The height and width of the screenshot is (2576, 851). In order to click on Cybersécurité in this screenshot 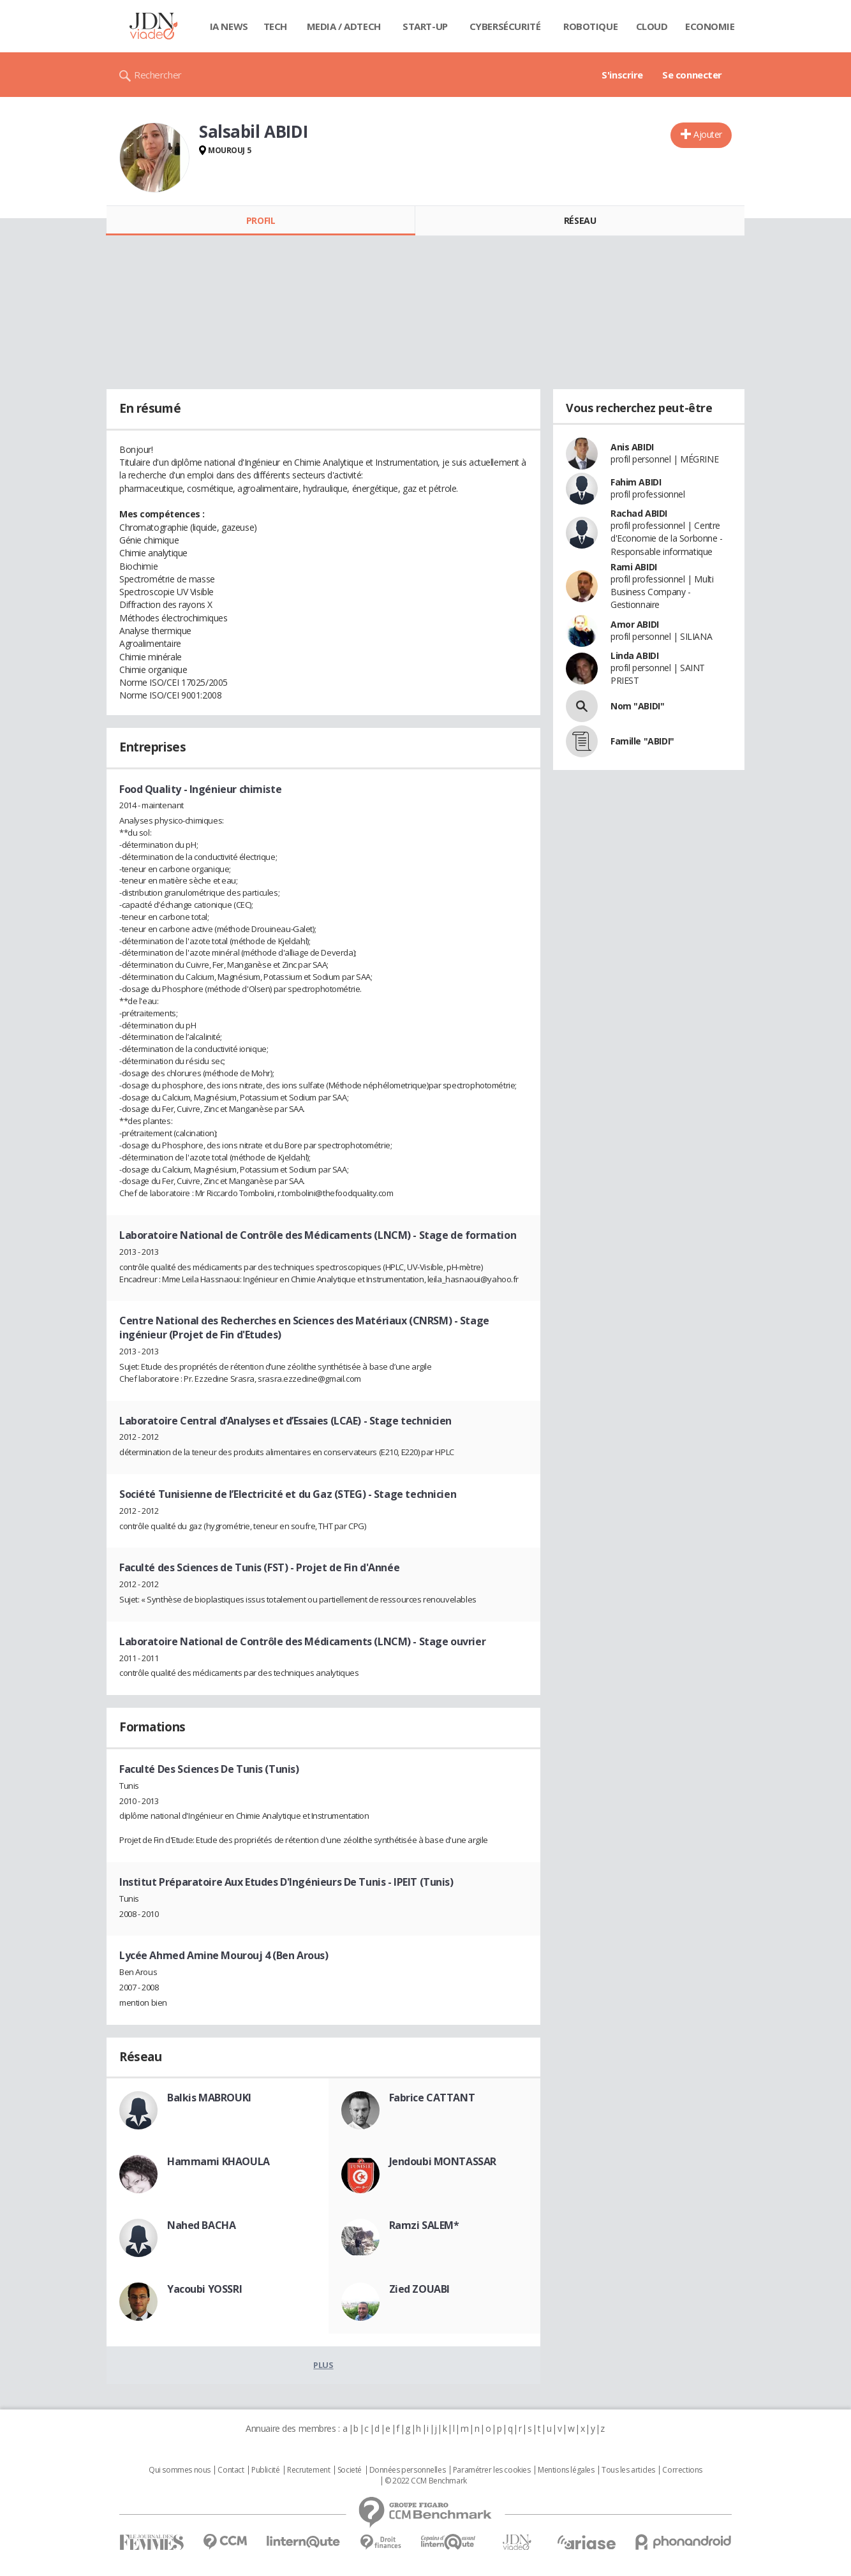, I will do `click(505, 26)`.